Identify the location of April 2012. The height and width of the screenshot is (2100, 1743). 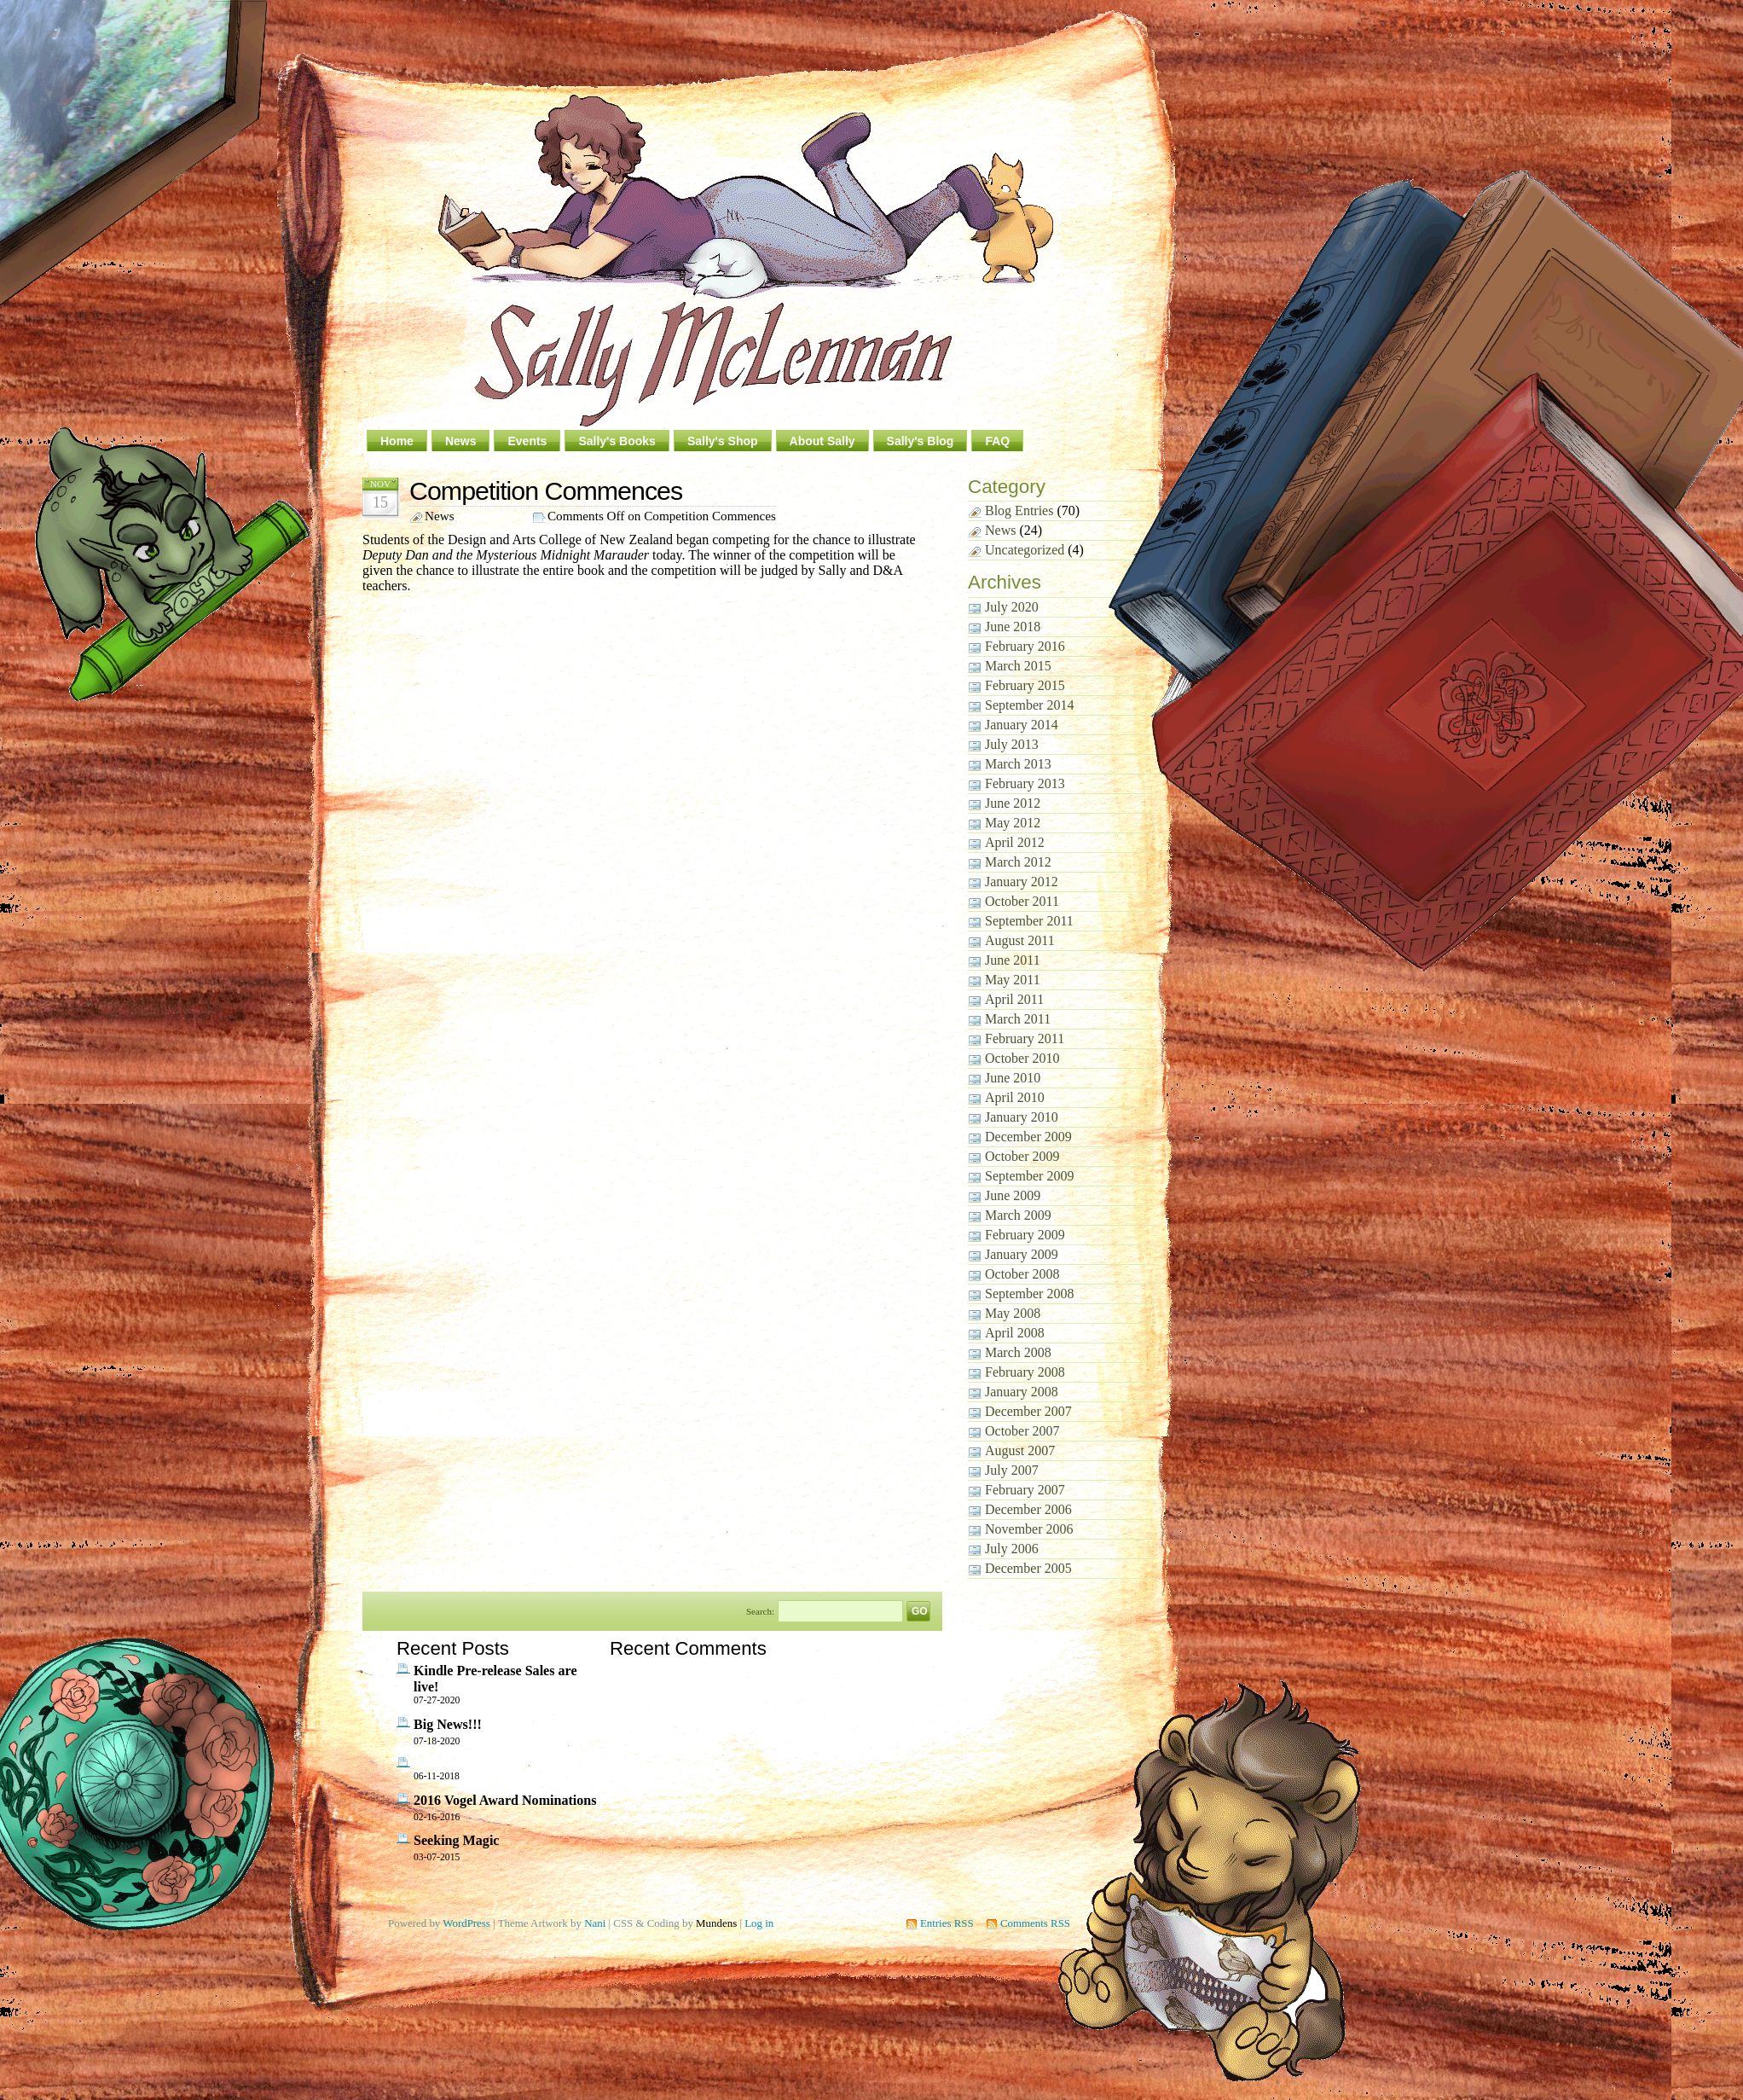
(1015, 842).